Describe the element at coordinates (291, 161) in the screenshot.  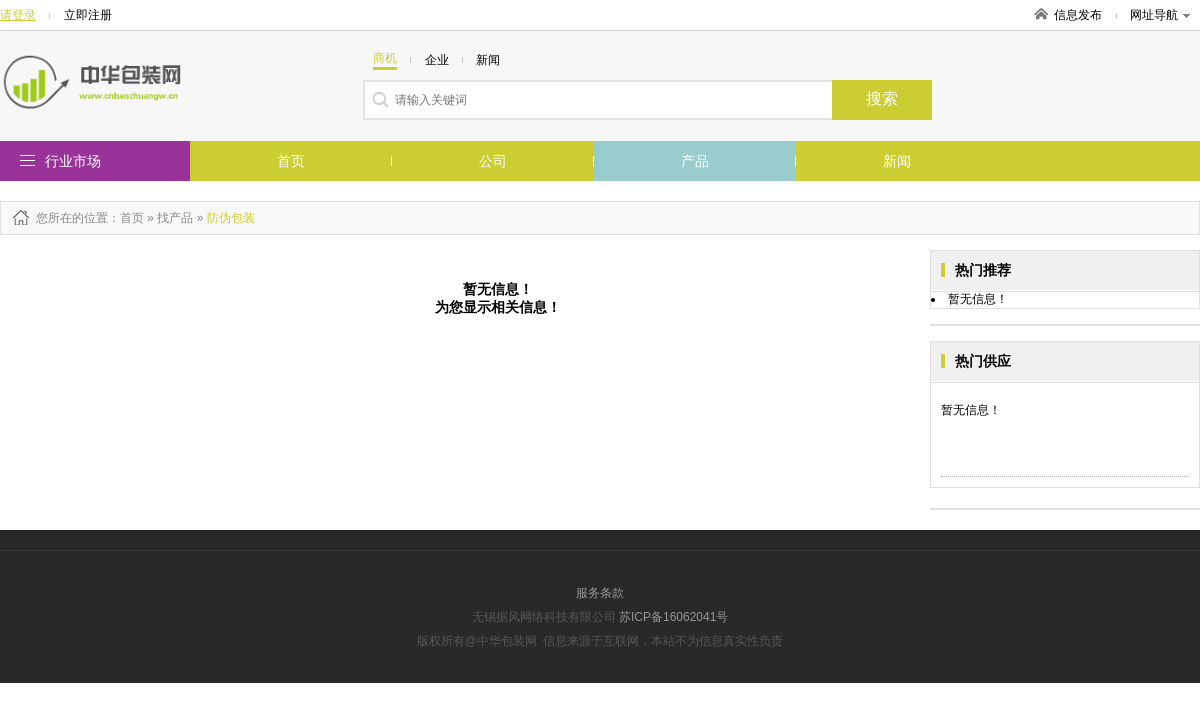
I see `首页` at that location.